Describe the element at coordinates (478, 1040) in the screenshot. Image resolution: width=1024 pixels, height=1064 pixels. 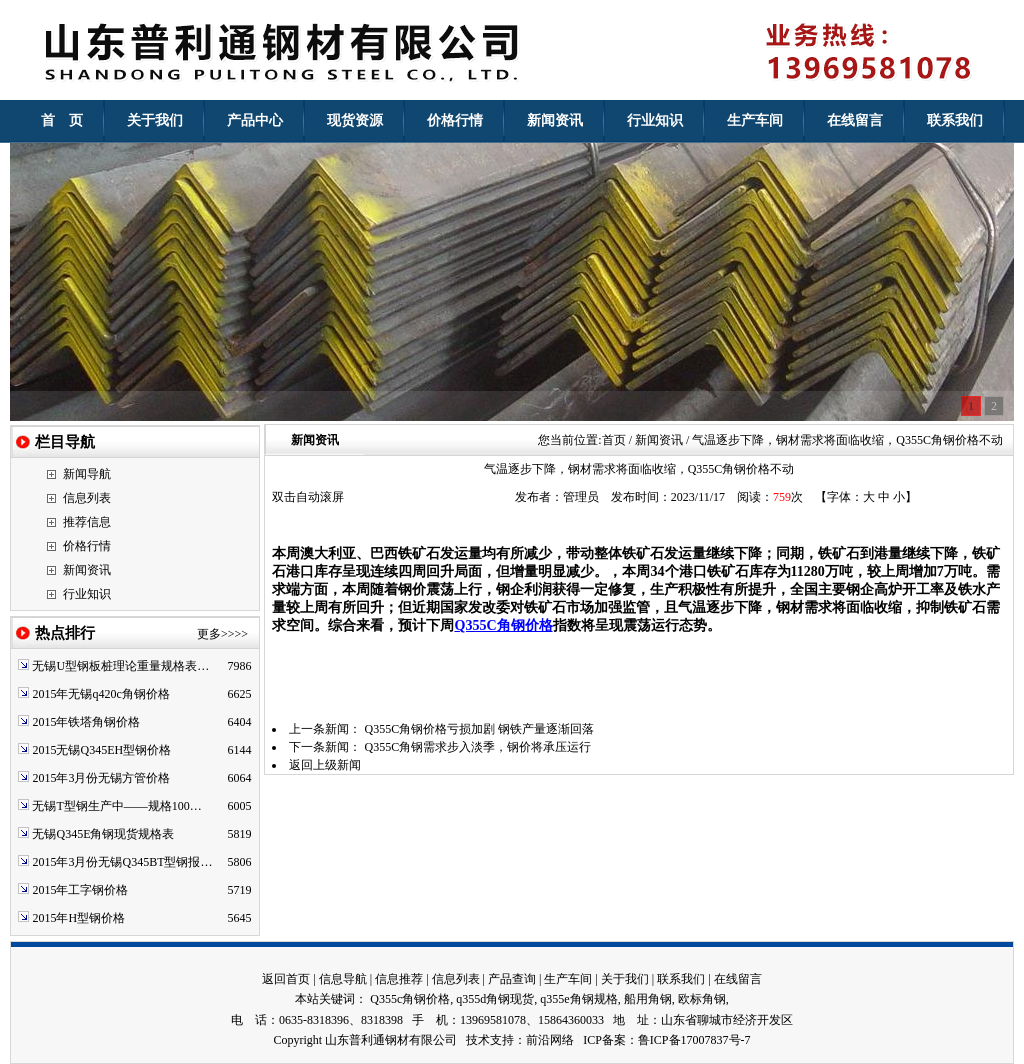
I see `技术` at that location.